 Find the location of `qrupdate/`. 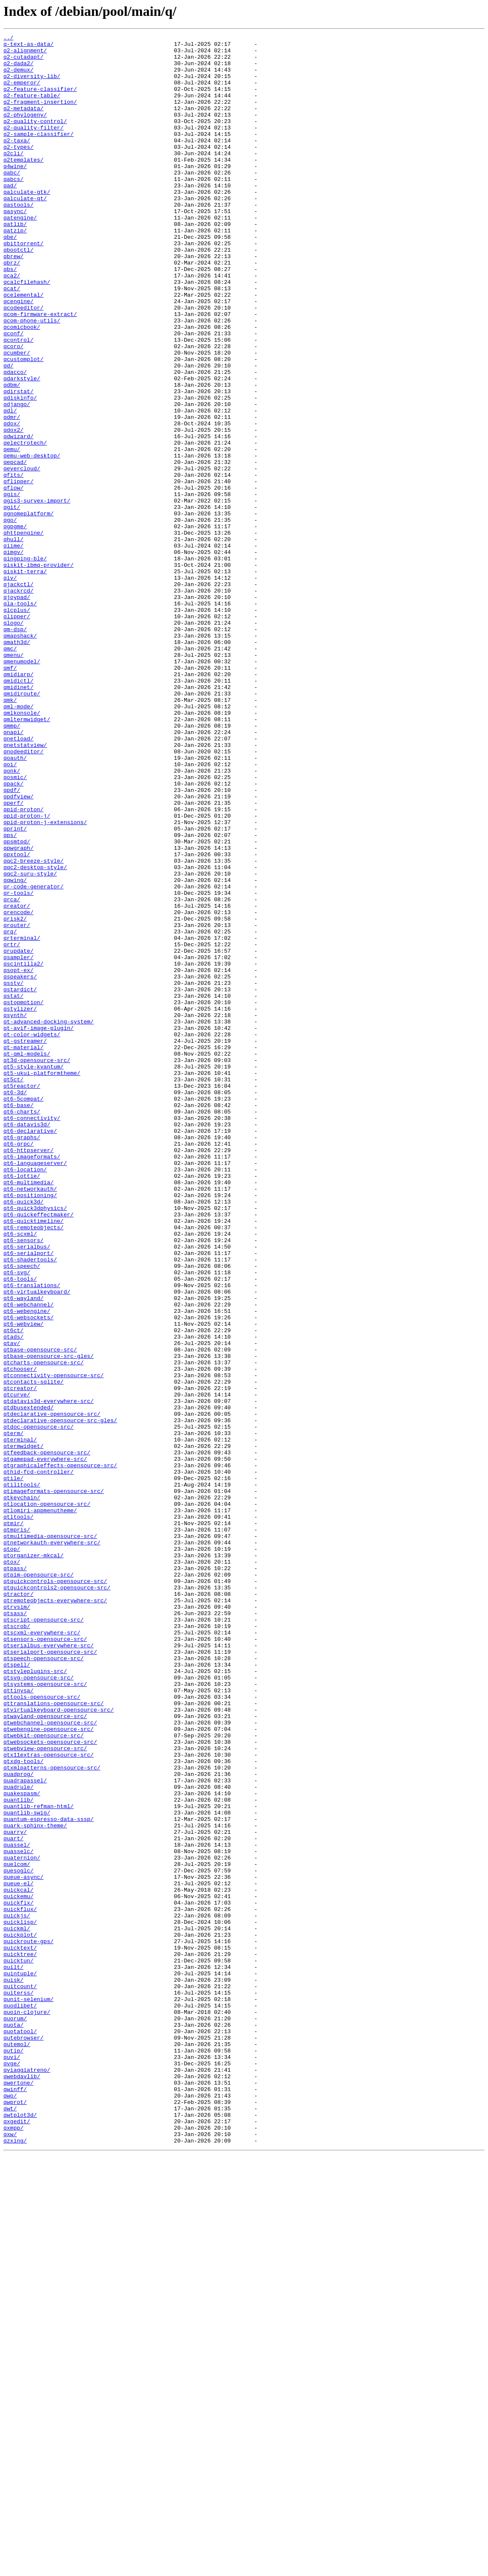

qrupdate/ is located at coordinates (18, 1134).